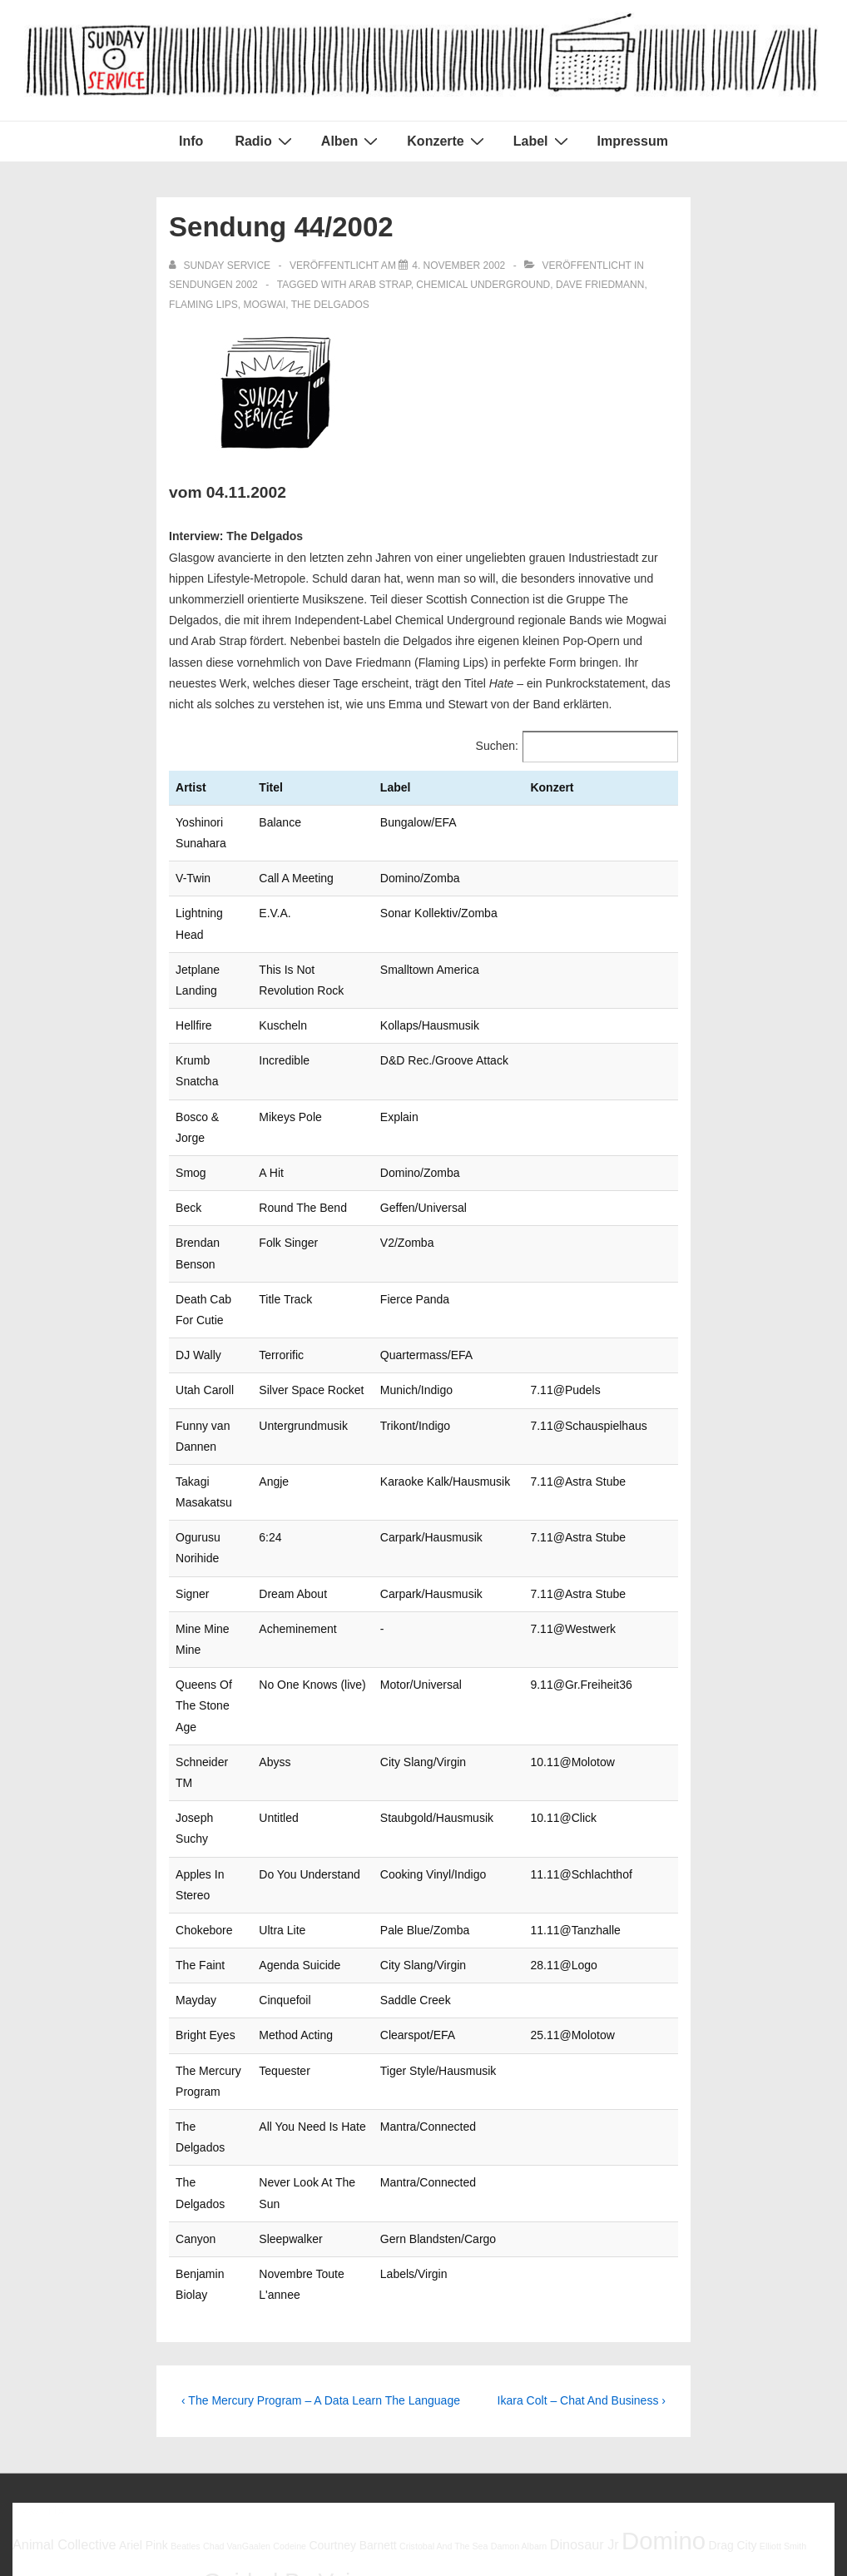  What do you see at coordinates (223, 2403) in the screenshot?
I see `White Fence [White Fence (5 Einträge)]` at bounding box center [223, 2403].